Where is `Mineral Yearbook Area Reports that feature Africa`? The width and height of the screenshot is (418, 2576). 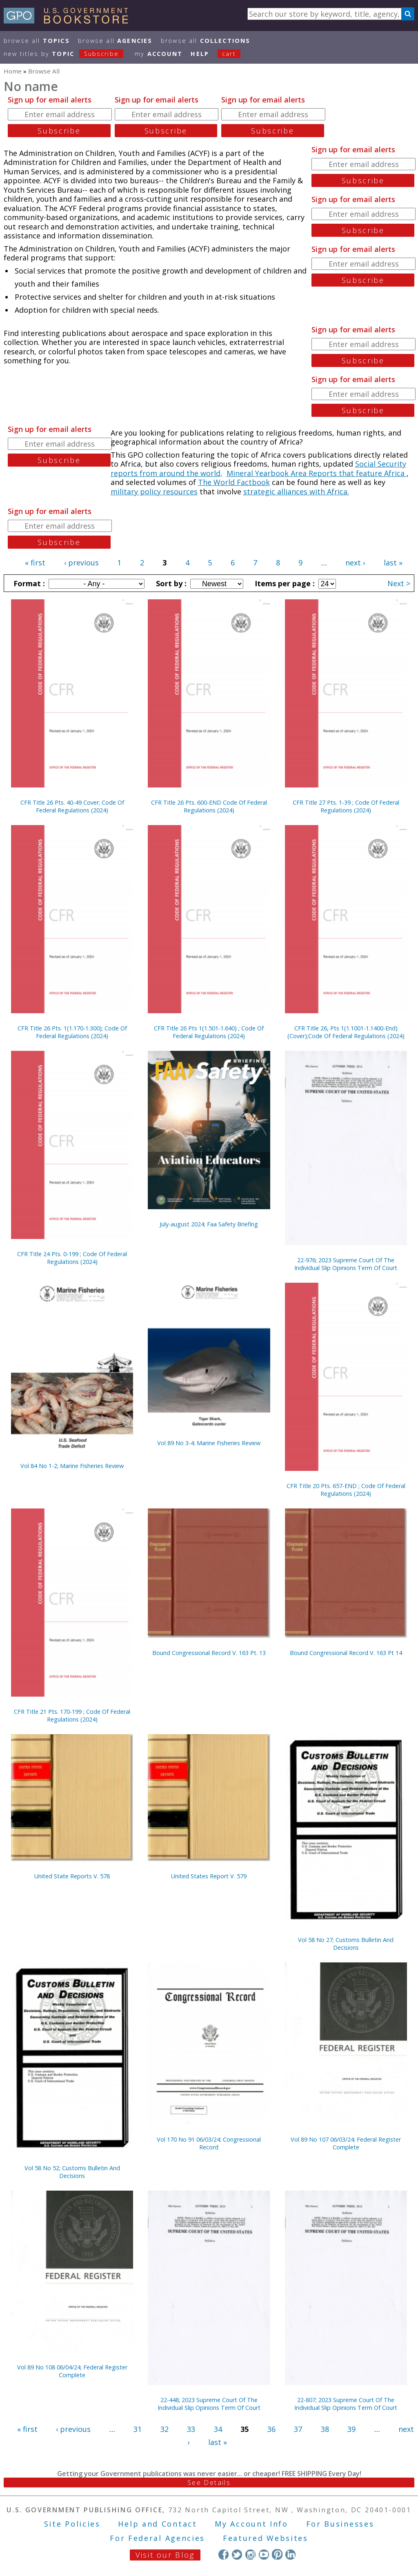
Mineral Yearbook Area Reports that feature Africa is located at coordinates (317, 473).